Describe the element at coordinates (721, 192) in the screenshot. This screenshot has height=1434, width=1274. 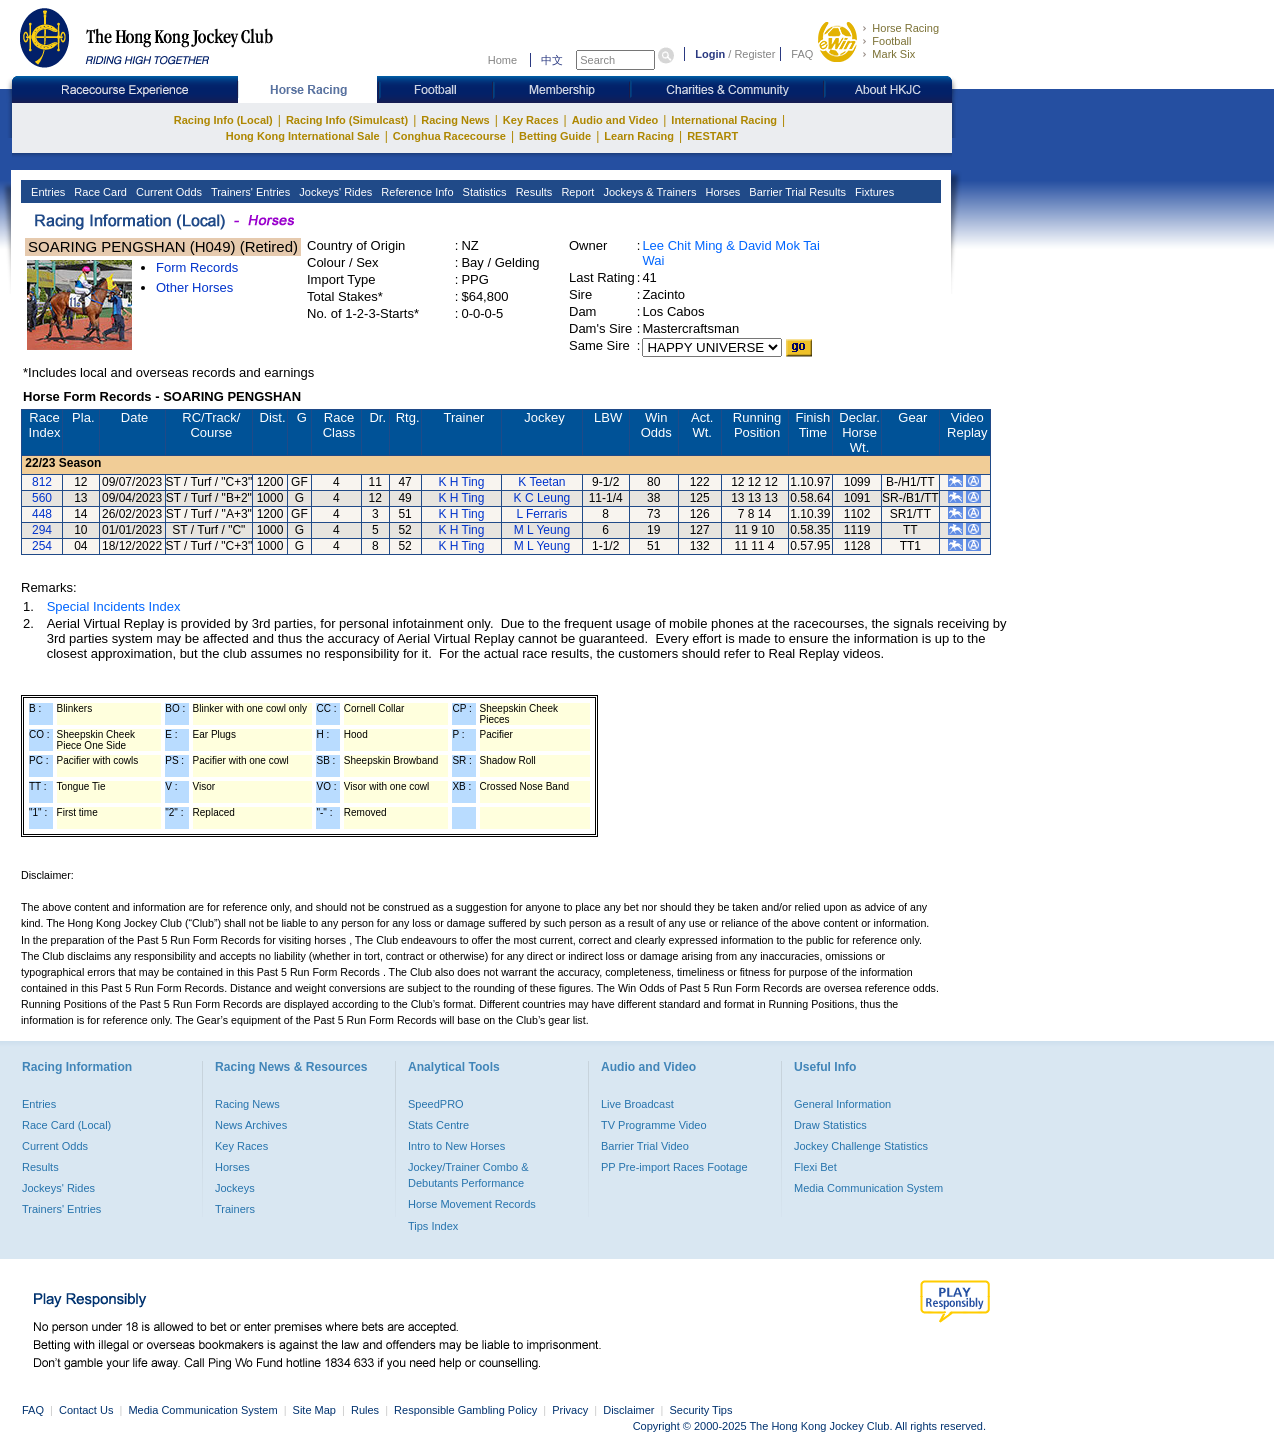
I see `Horses` at that location.